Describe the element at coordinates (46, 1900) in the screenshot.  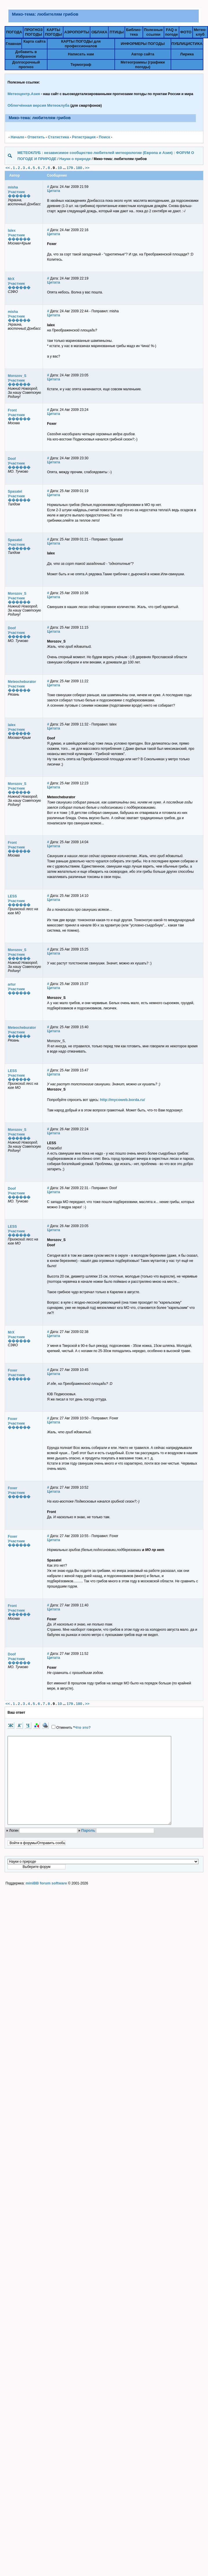
I see `miniBB forum software` at that location.